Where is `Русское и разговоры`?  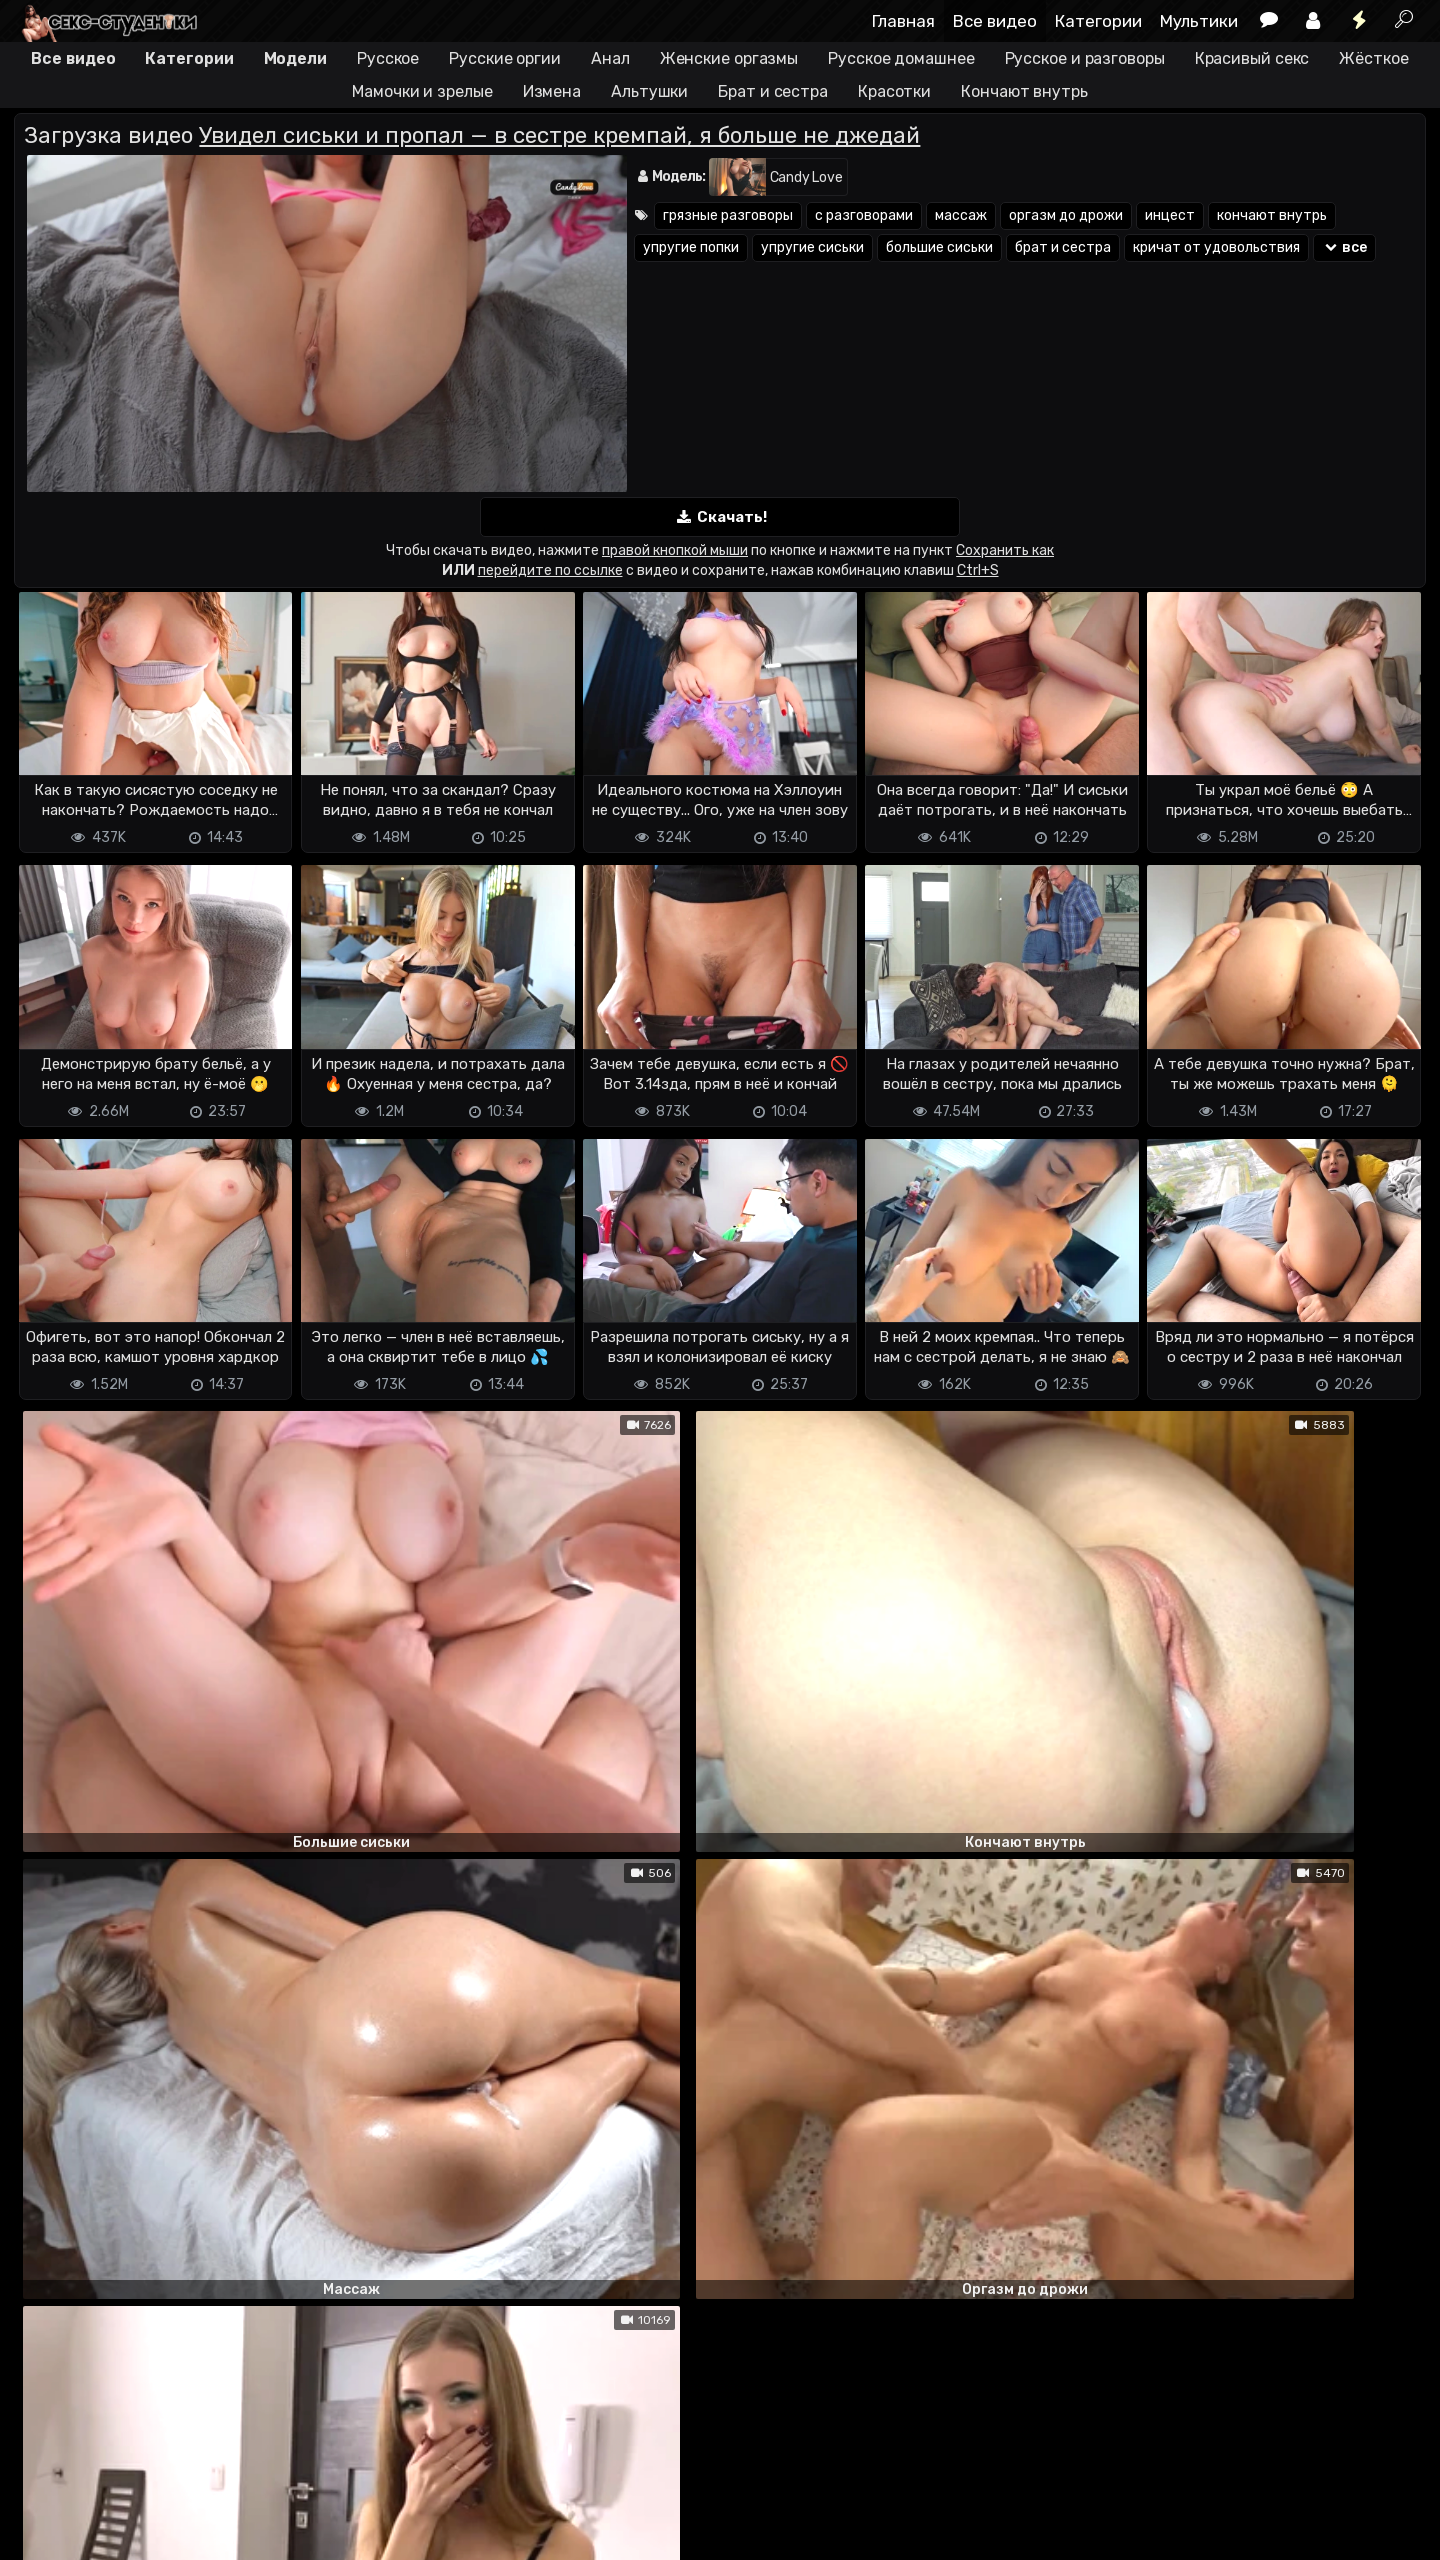 Русское и разговоры is located at coordinates (1085, 58).